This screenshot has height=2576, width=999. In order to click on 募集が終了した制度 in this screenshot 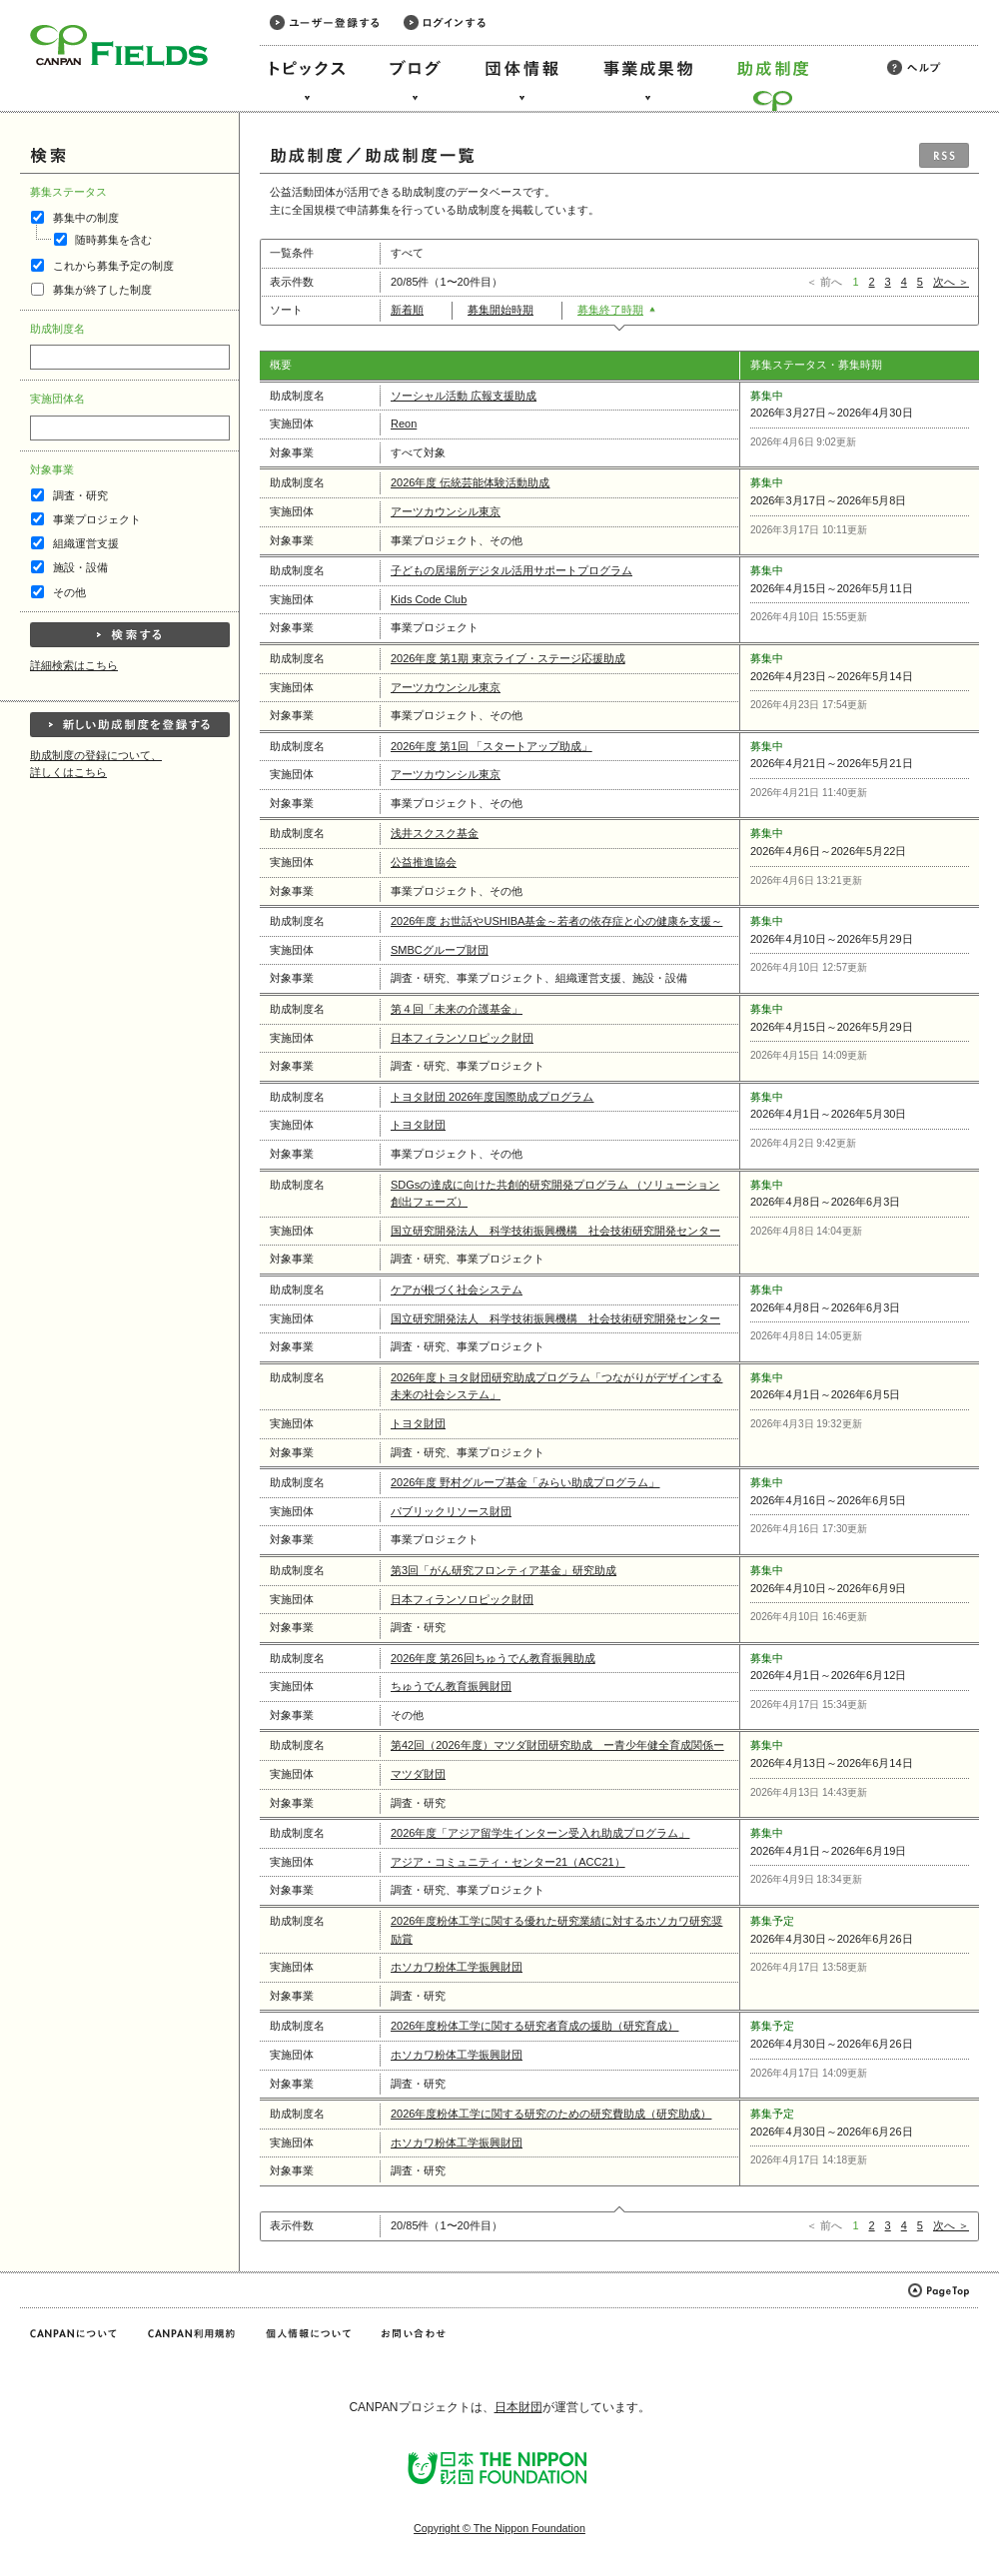, I will do `click(102, 290)`.